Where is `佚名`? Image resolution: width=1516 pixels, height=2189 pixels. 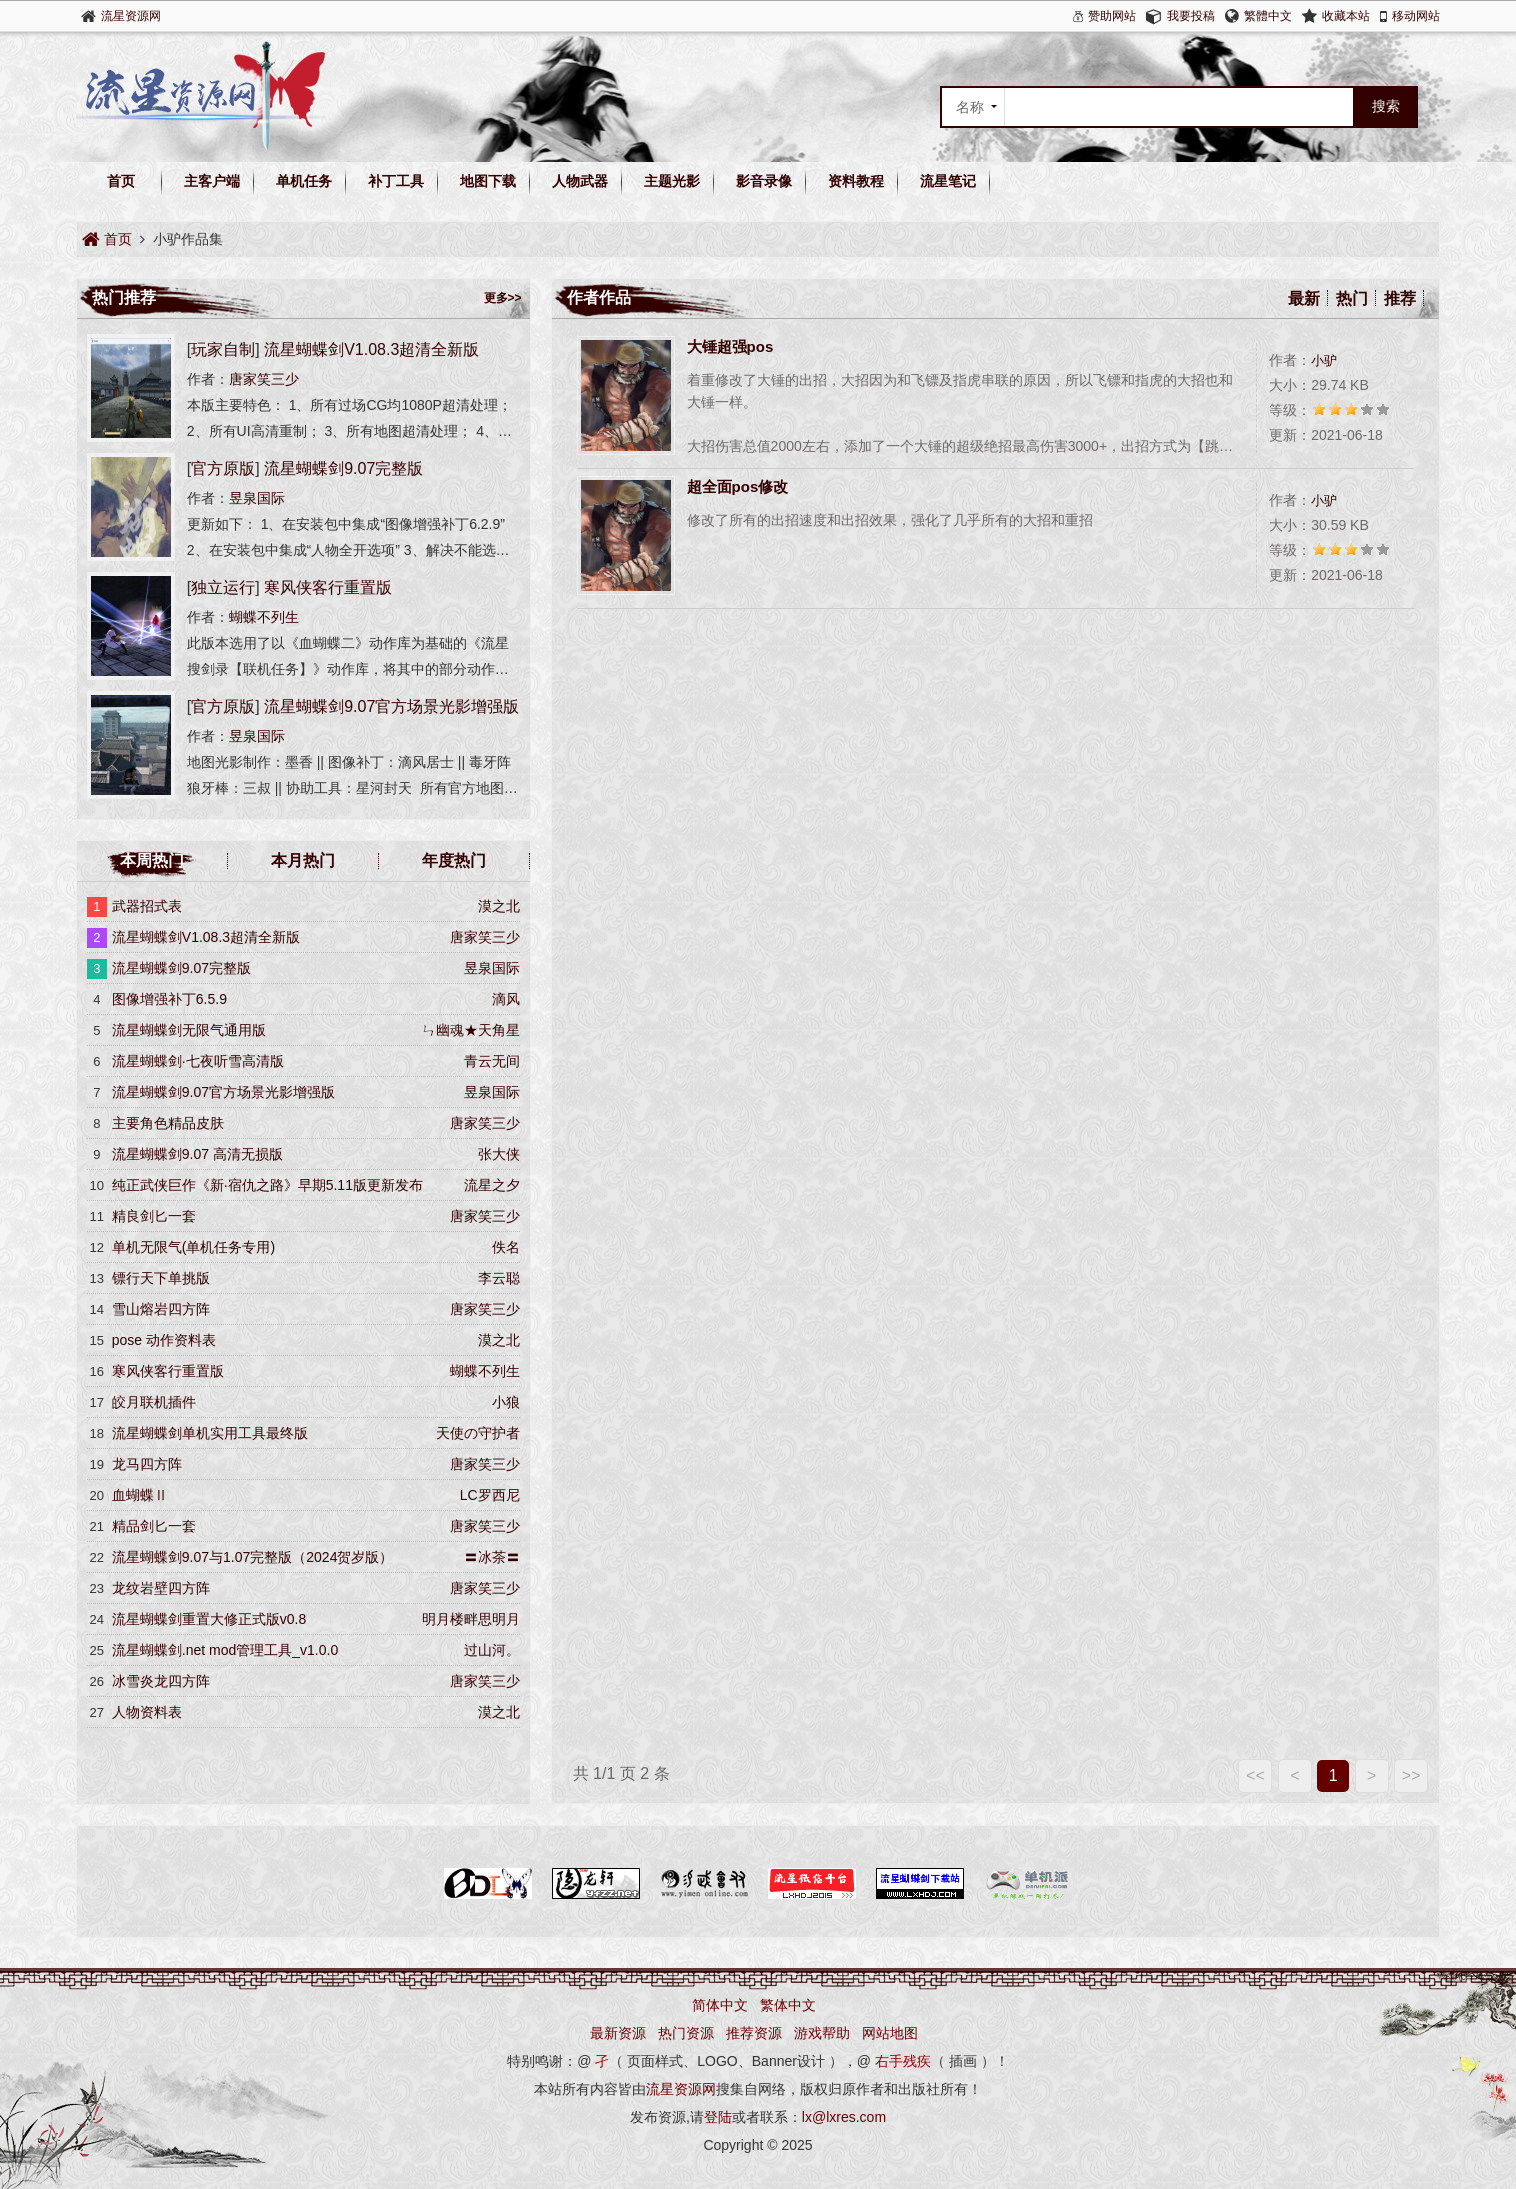 佚名 is located at coordinates (506, 1247).